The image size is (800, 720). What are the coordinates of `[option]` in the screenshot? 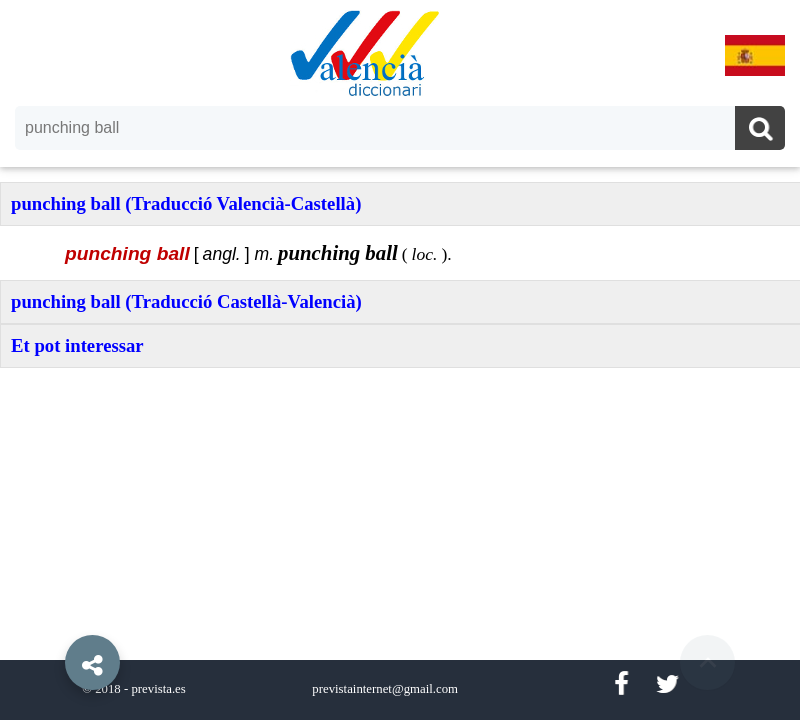 It's located at (400, 360).